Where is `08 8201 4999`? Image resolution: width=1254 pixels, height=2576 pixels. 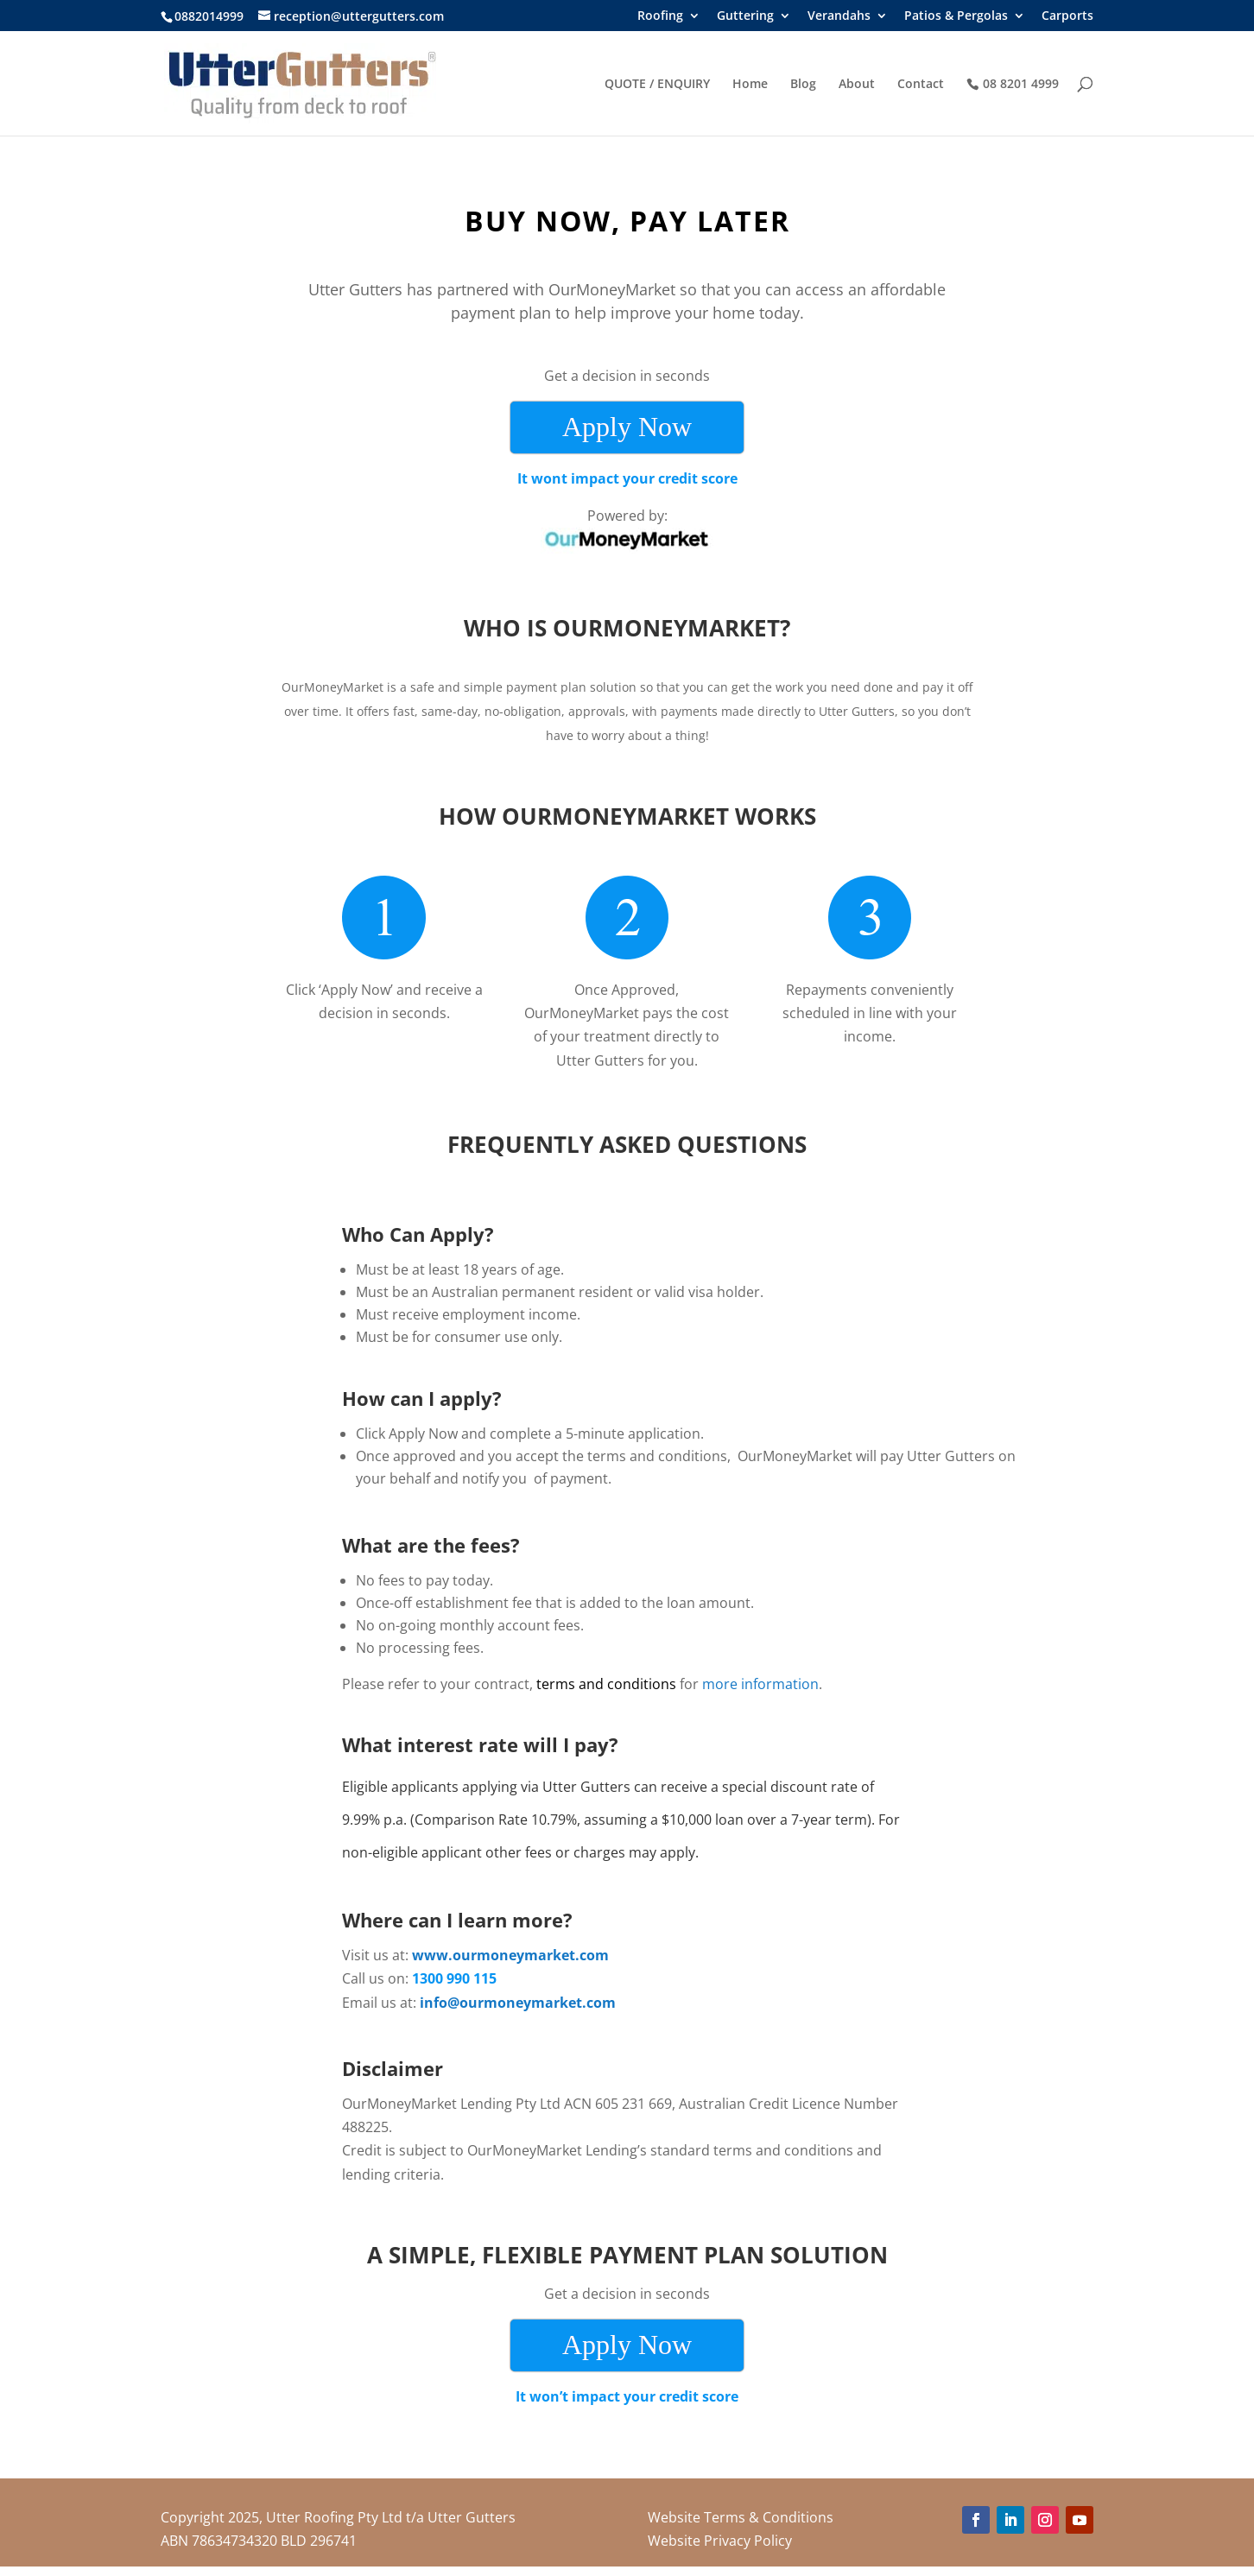 08 8201 4999 is located at coordinates (1021, 84).